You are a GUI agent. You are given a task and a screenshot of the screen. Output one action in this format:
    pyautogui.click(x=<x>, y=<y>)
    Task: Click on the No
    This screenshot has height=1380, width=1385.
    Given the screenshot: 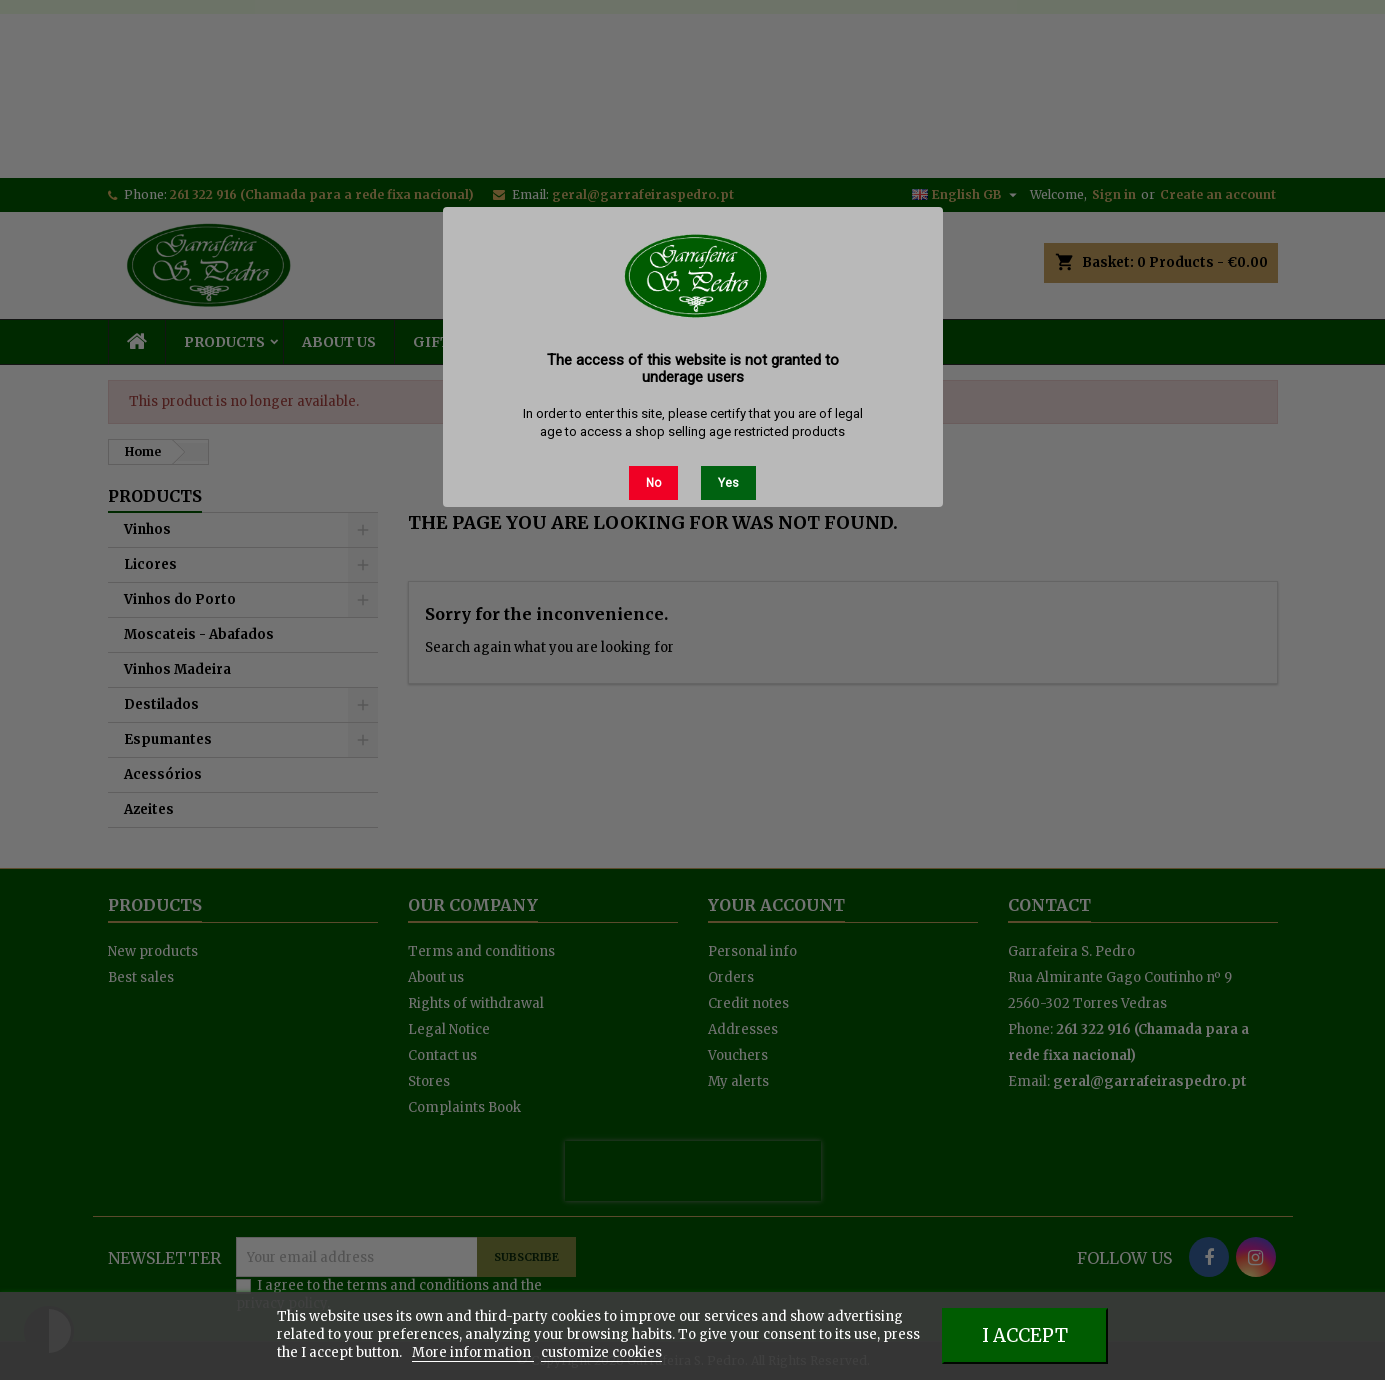 What is the action you would take?
    pyautogui.click(x=653, y=483)
    